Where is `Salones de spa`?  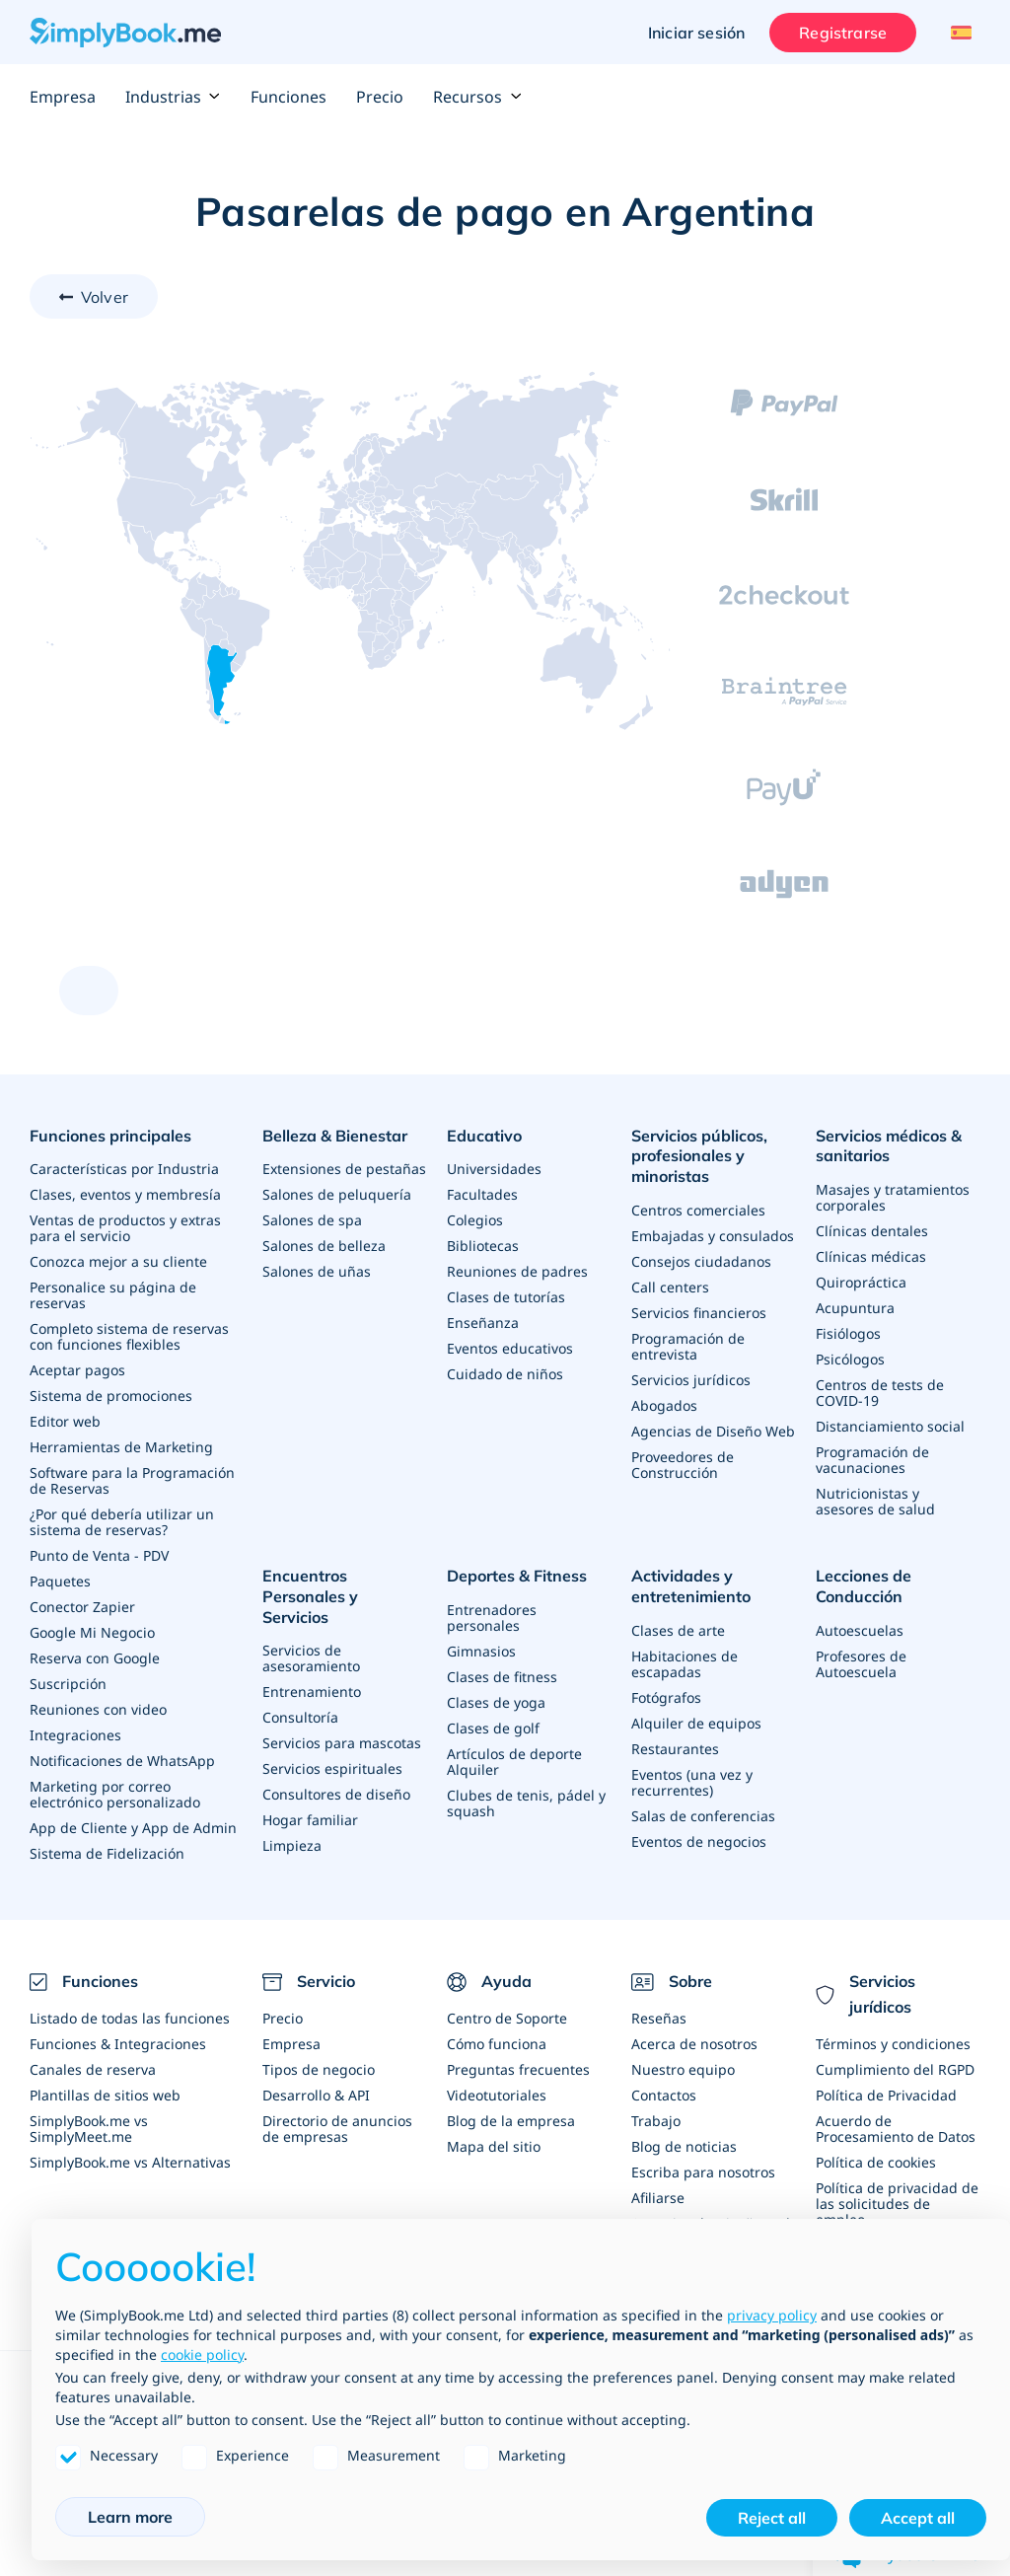
Salones de spa is located at coordinates (312, 1220).